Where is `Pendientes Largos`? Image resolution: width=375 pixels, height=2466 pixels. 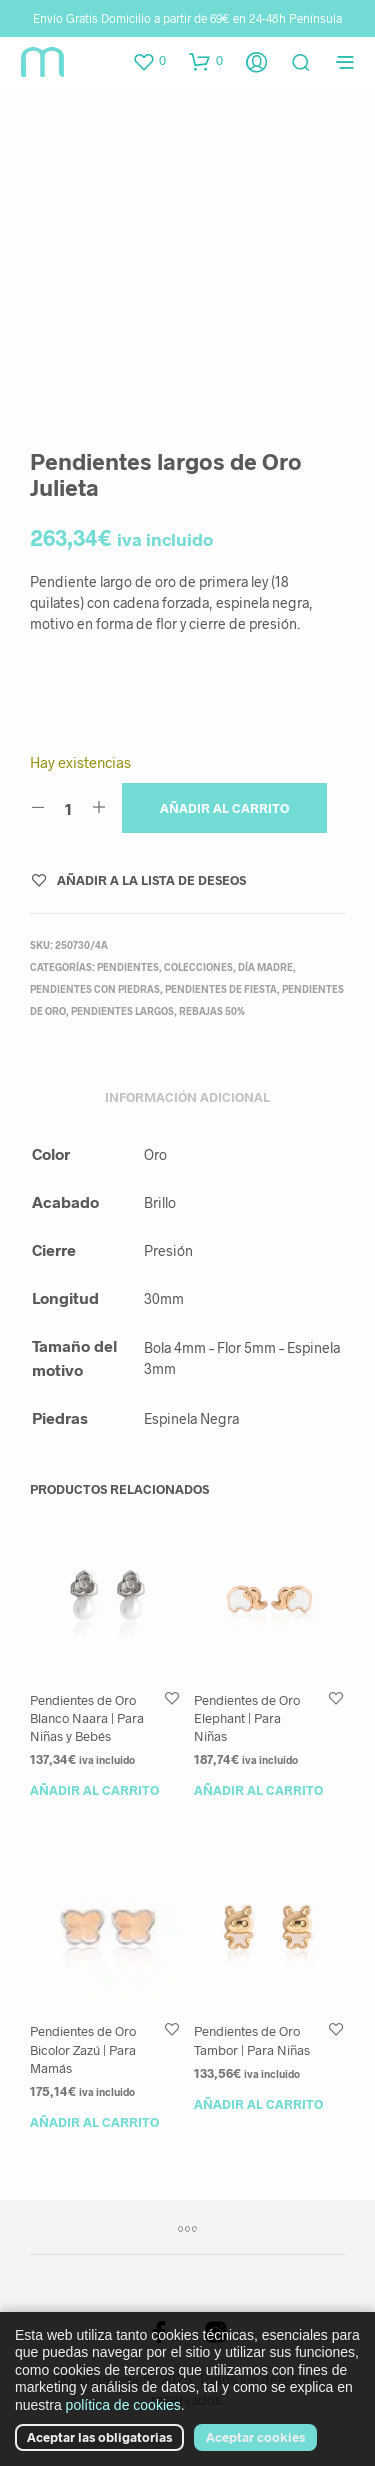
Pendientes Largos is located at coordinates (122, 1011).